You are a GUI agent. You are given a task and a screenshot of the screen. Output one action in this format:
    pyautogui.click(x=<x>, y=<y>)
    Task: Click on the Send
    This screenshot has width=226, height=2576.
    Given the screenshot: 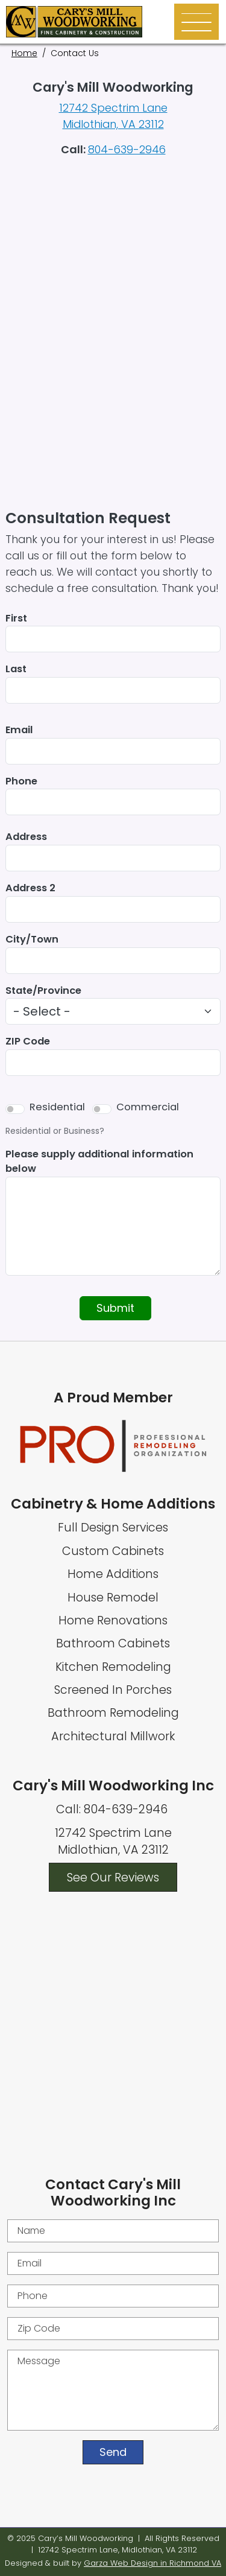 What is the action you would take?
    pyautogui.click(x=113, y=2452)
    